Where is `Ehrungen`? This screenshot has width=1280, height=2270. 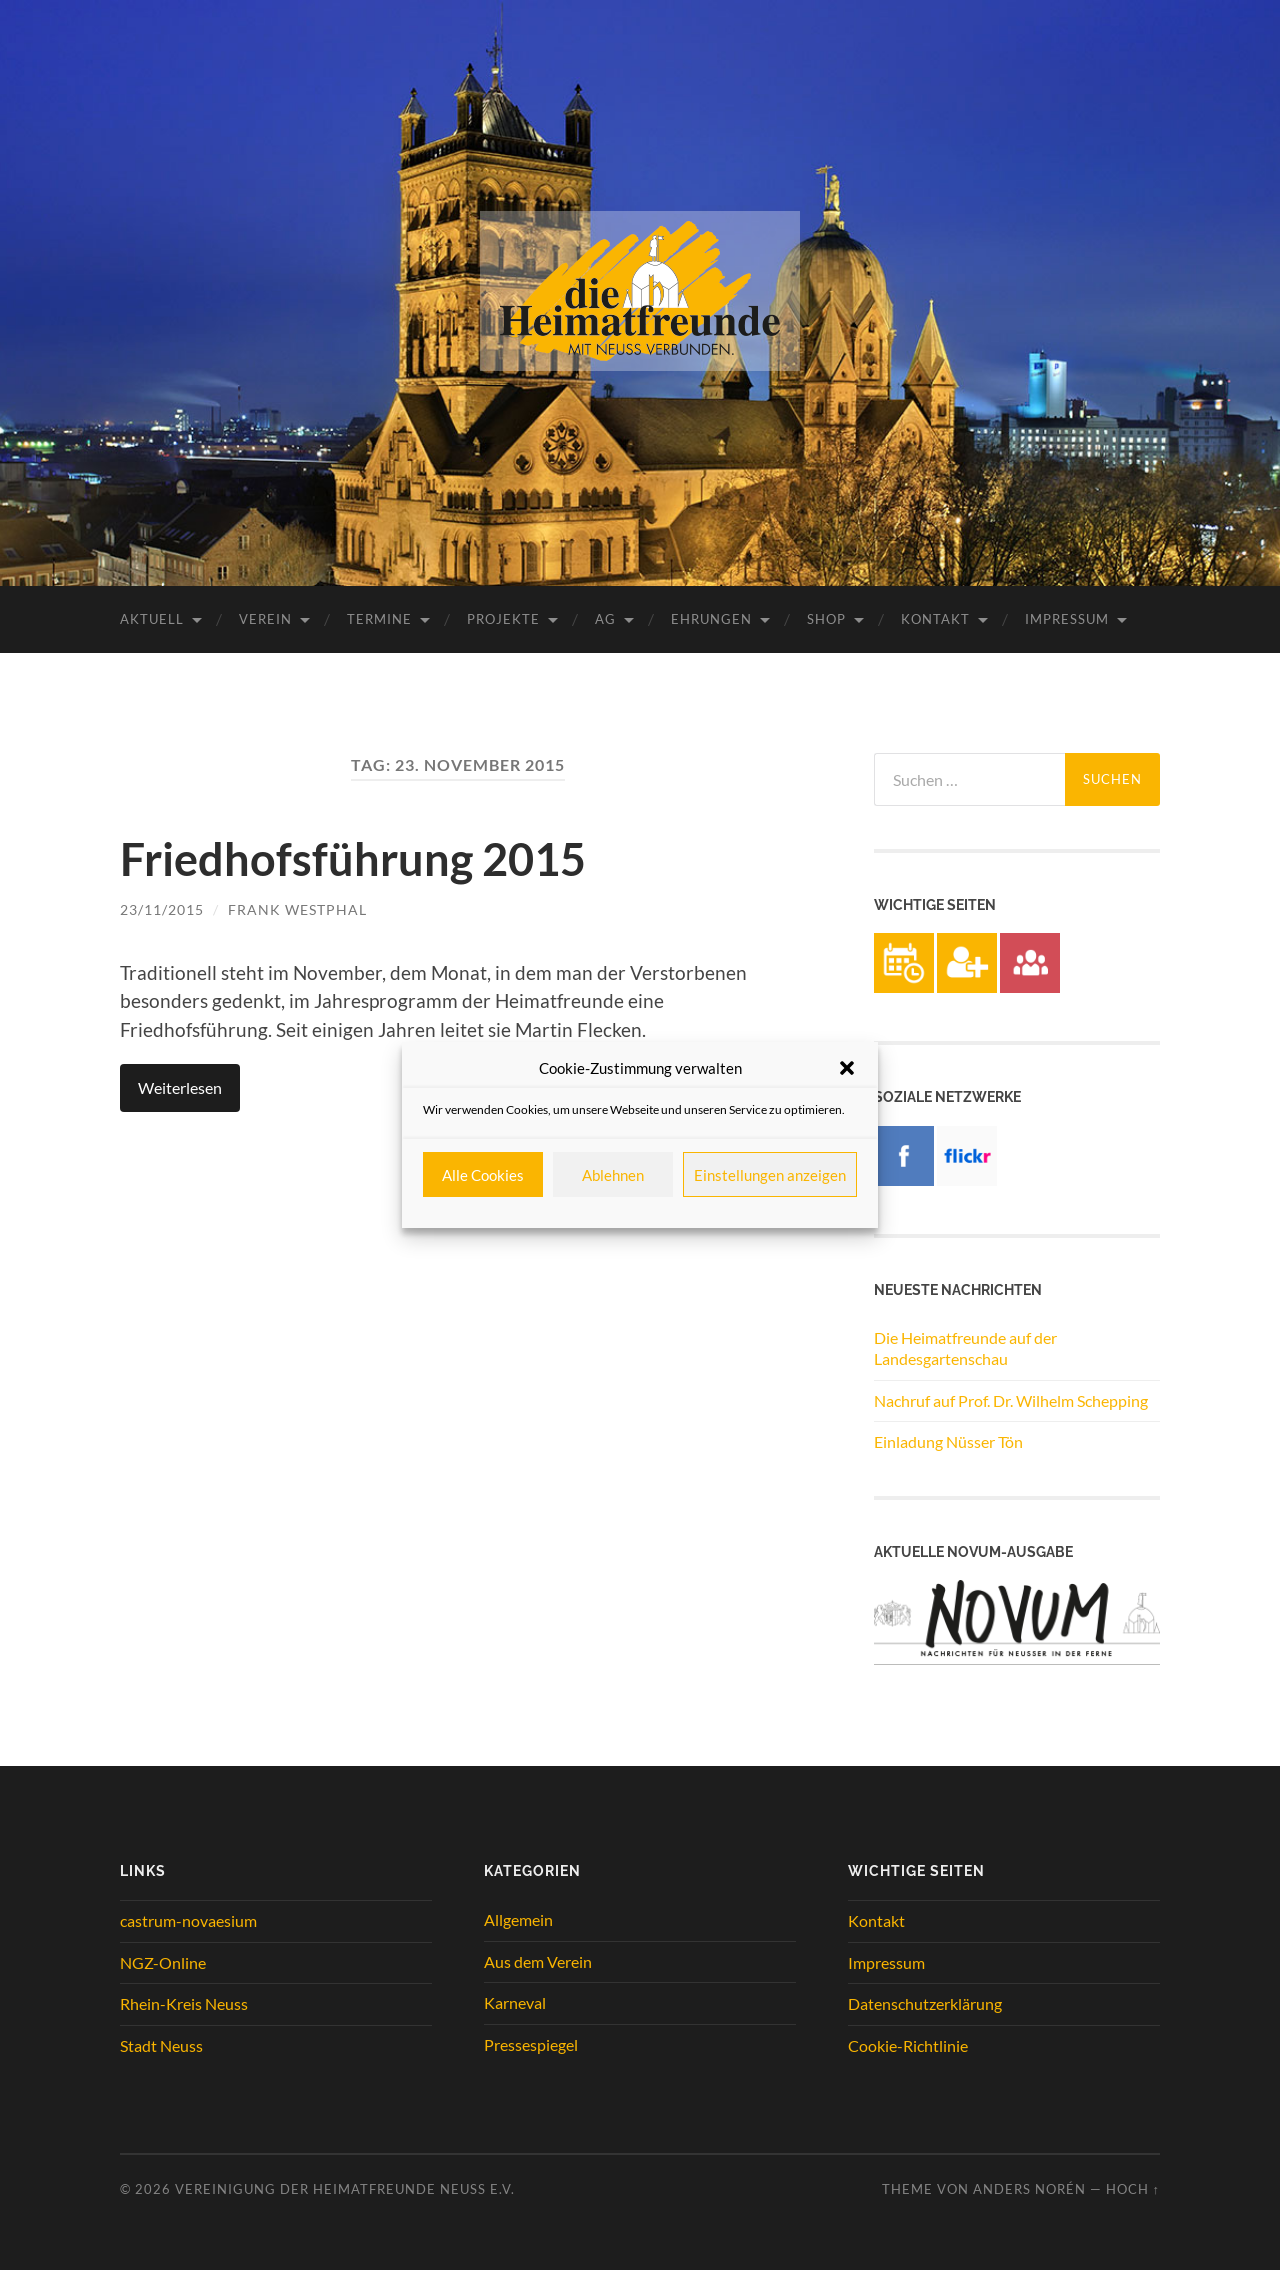
Ehrungen is located at coordinates (711, 619).